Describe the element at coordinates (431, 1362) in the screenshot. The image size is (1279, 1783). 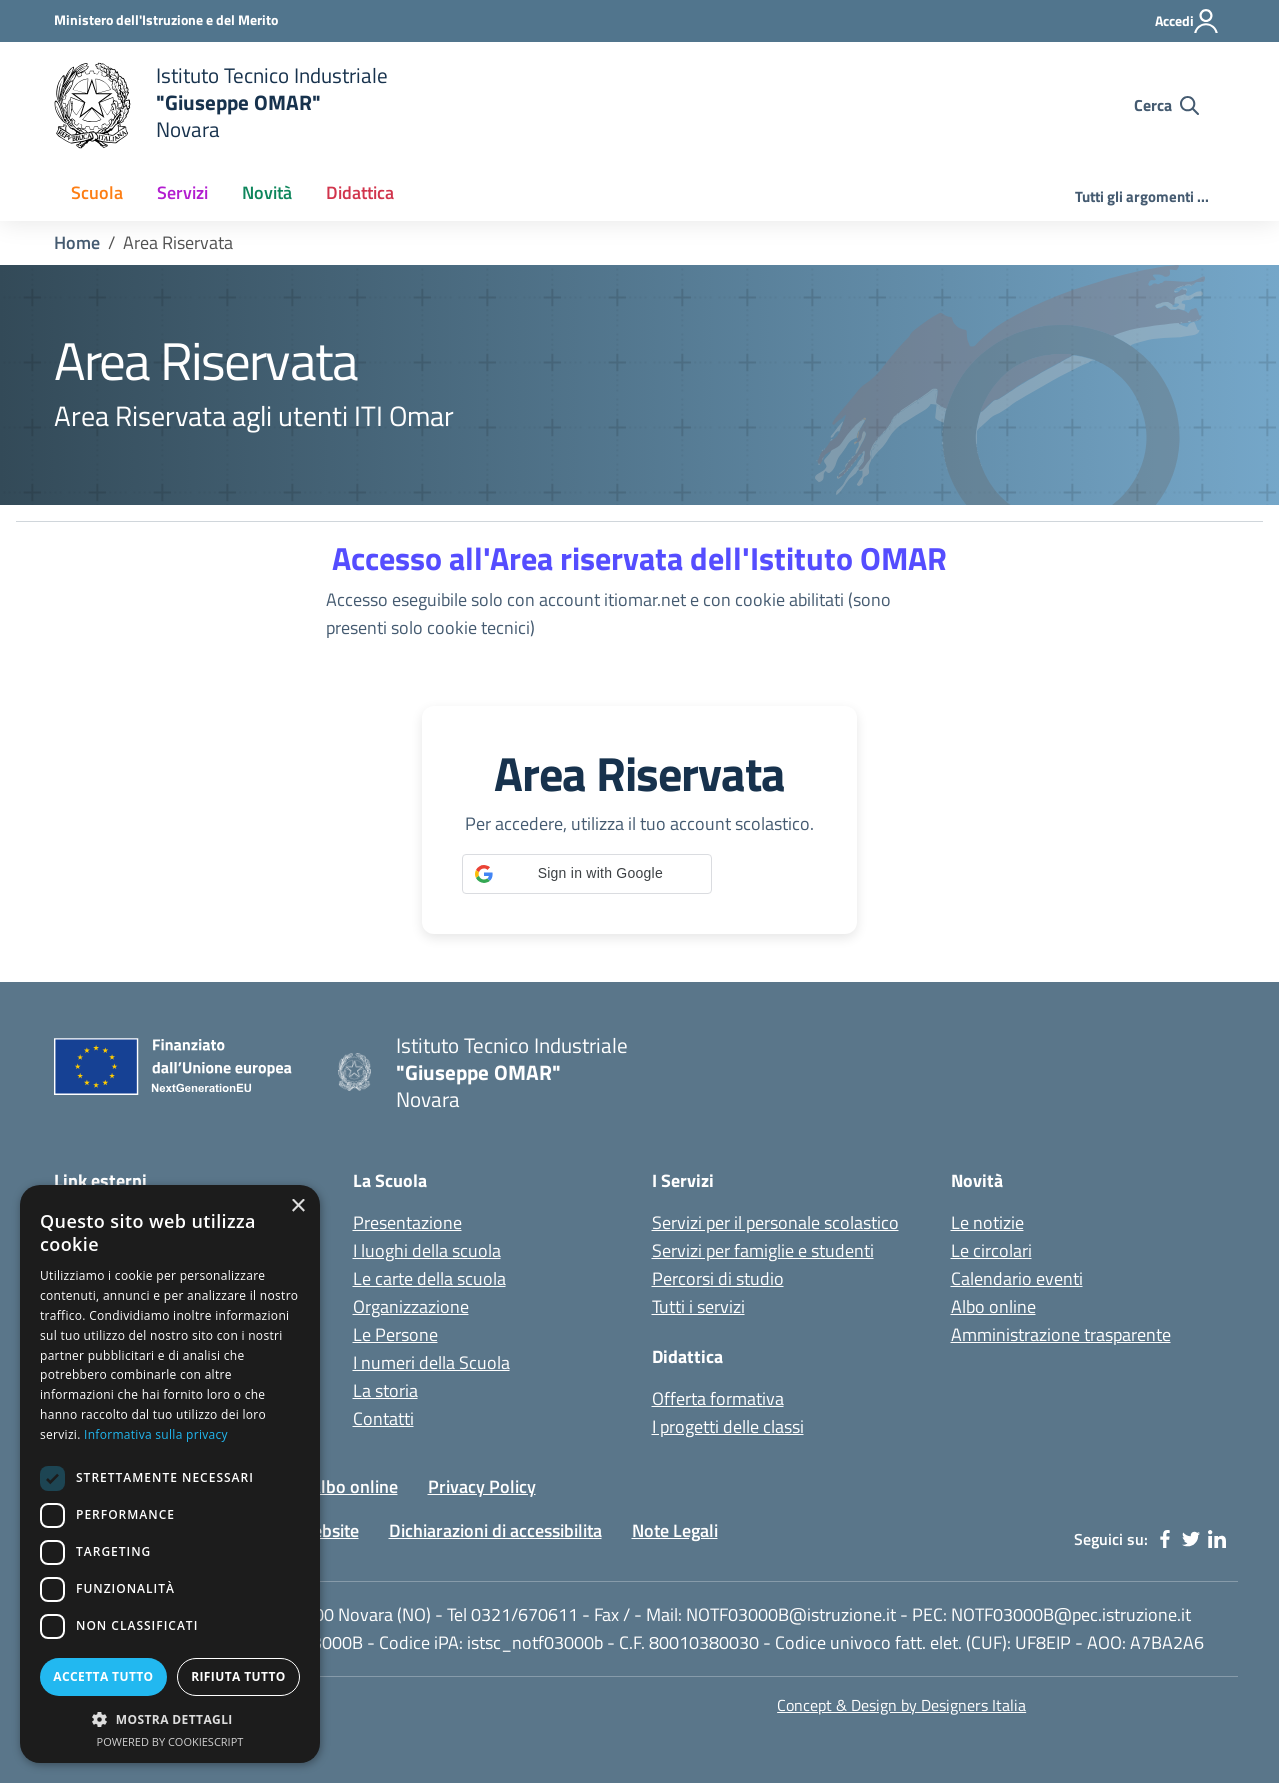
I see `I numeri della Scuola` at that location.